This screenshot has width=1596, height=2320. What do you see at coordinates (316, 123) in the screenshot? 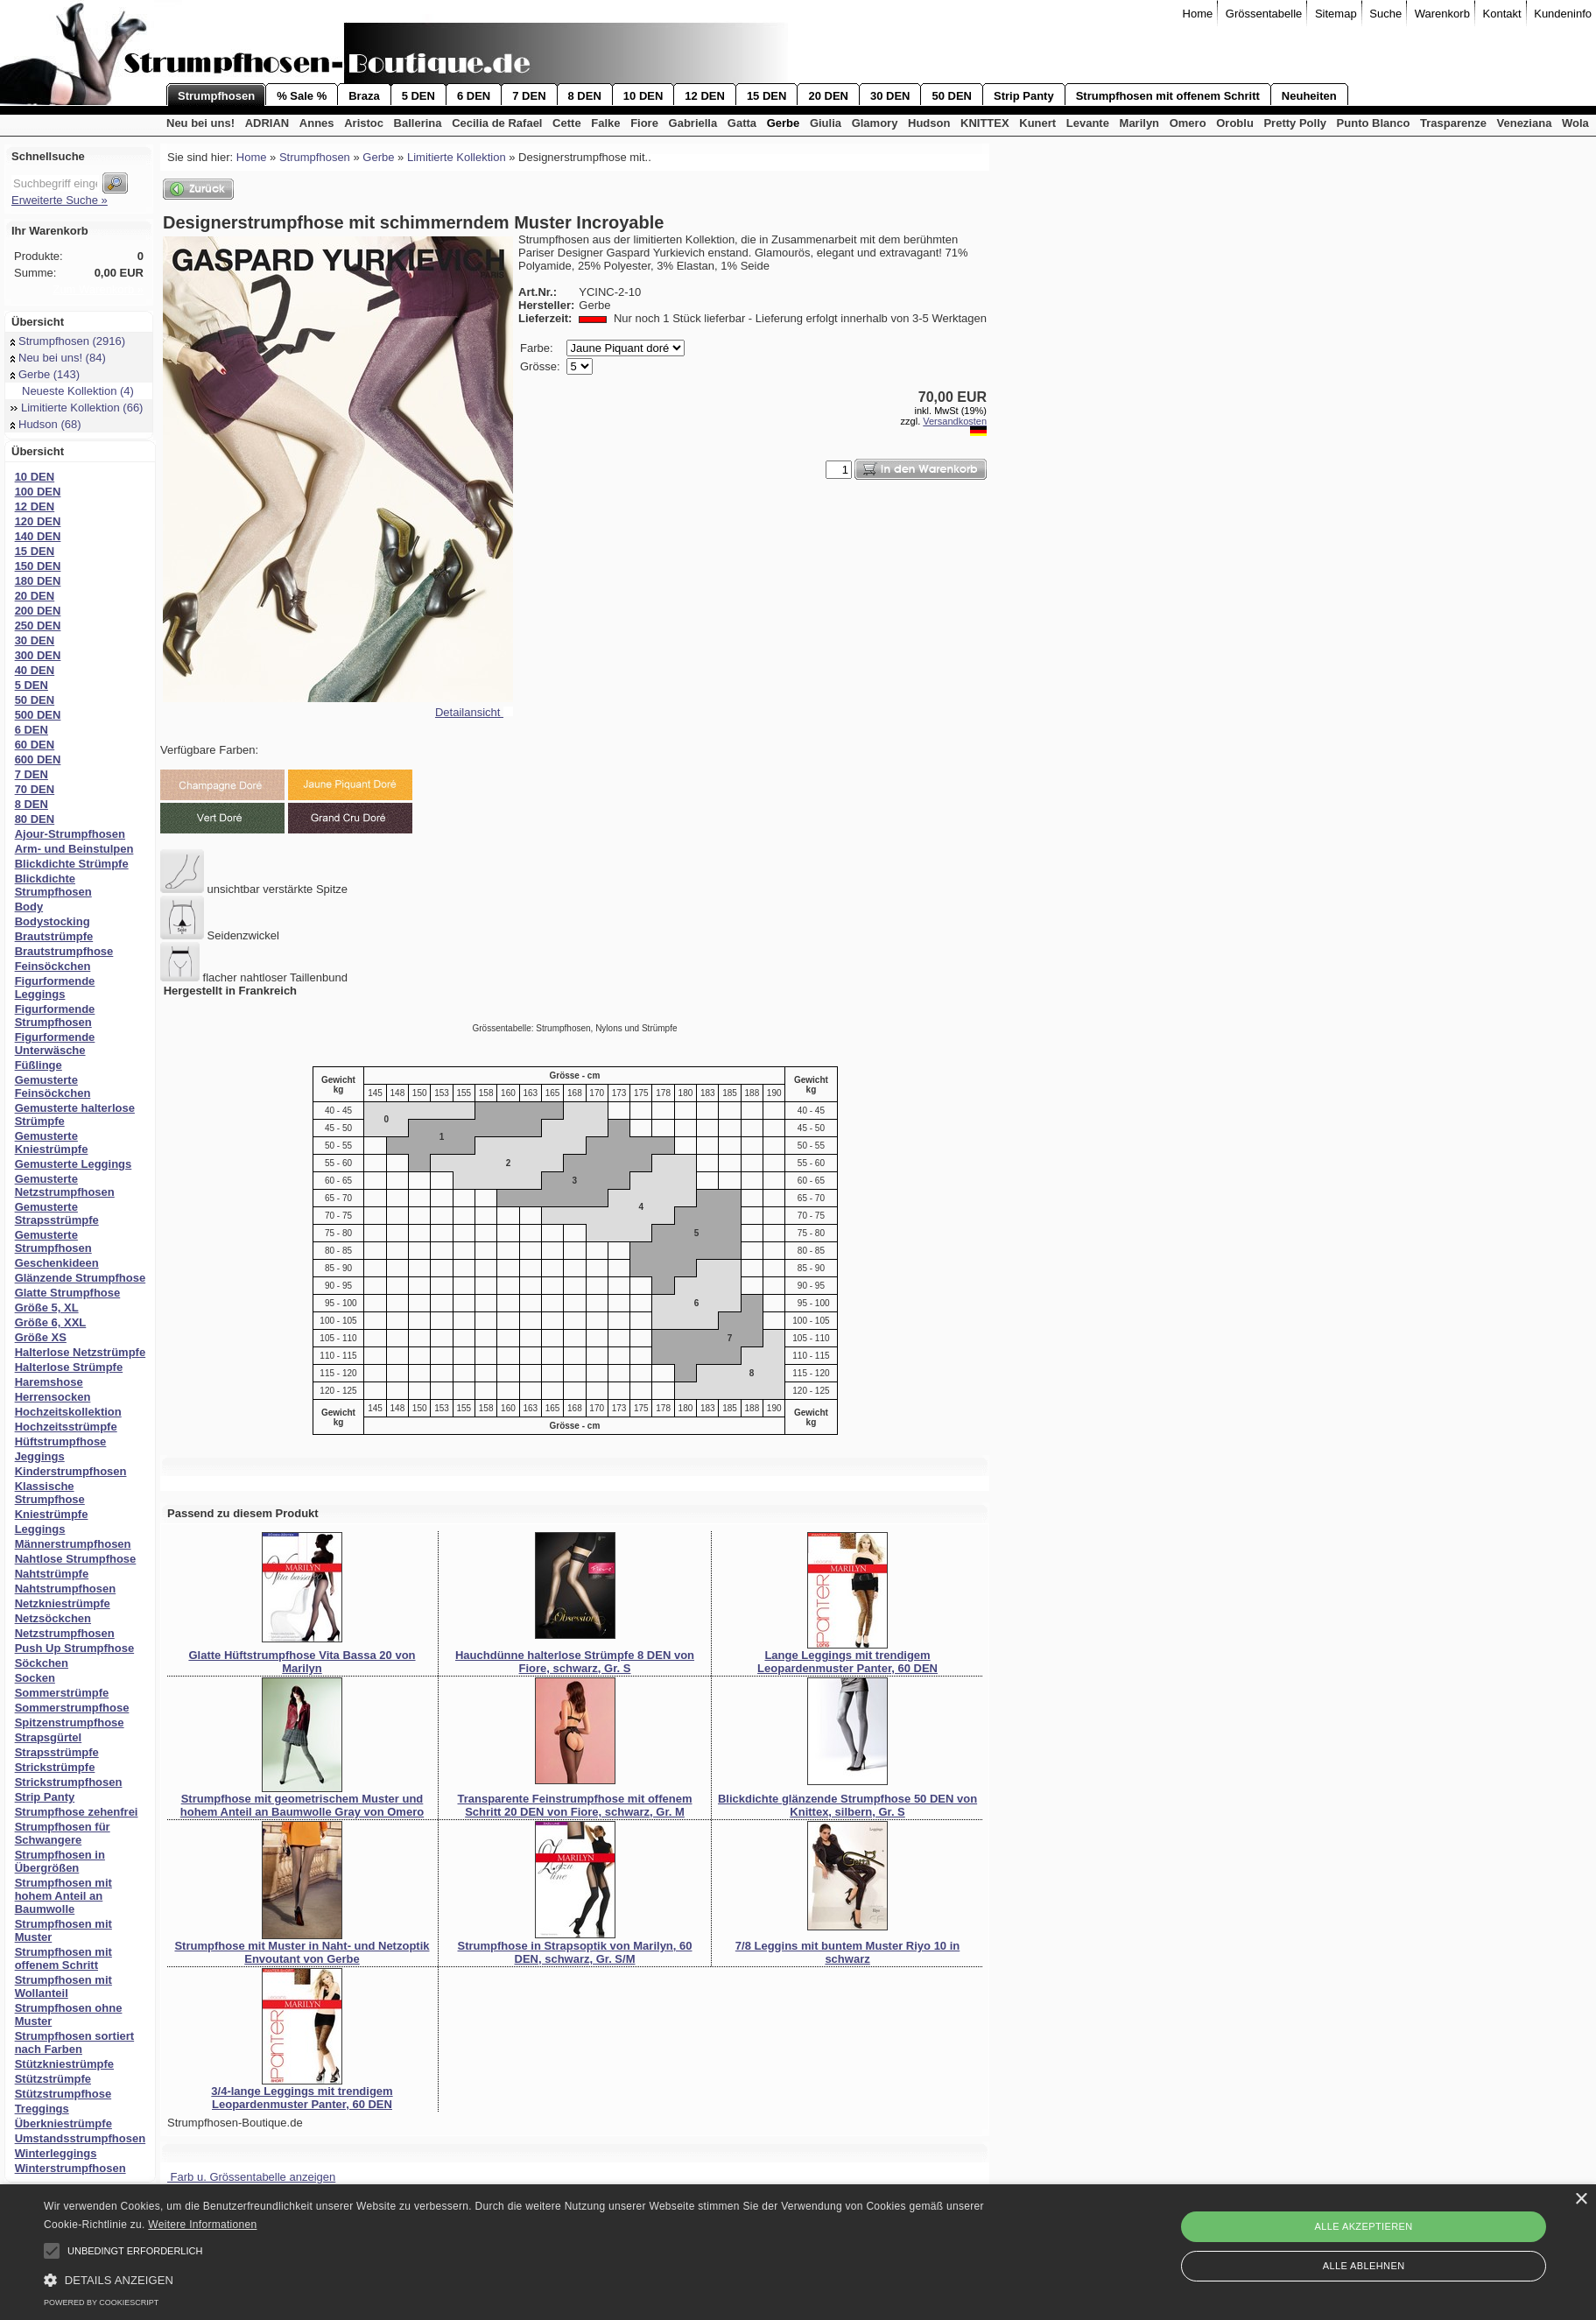
I see `Annes` at bounding box center [316, 123].